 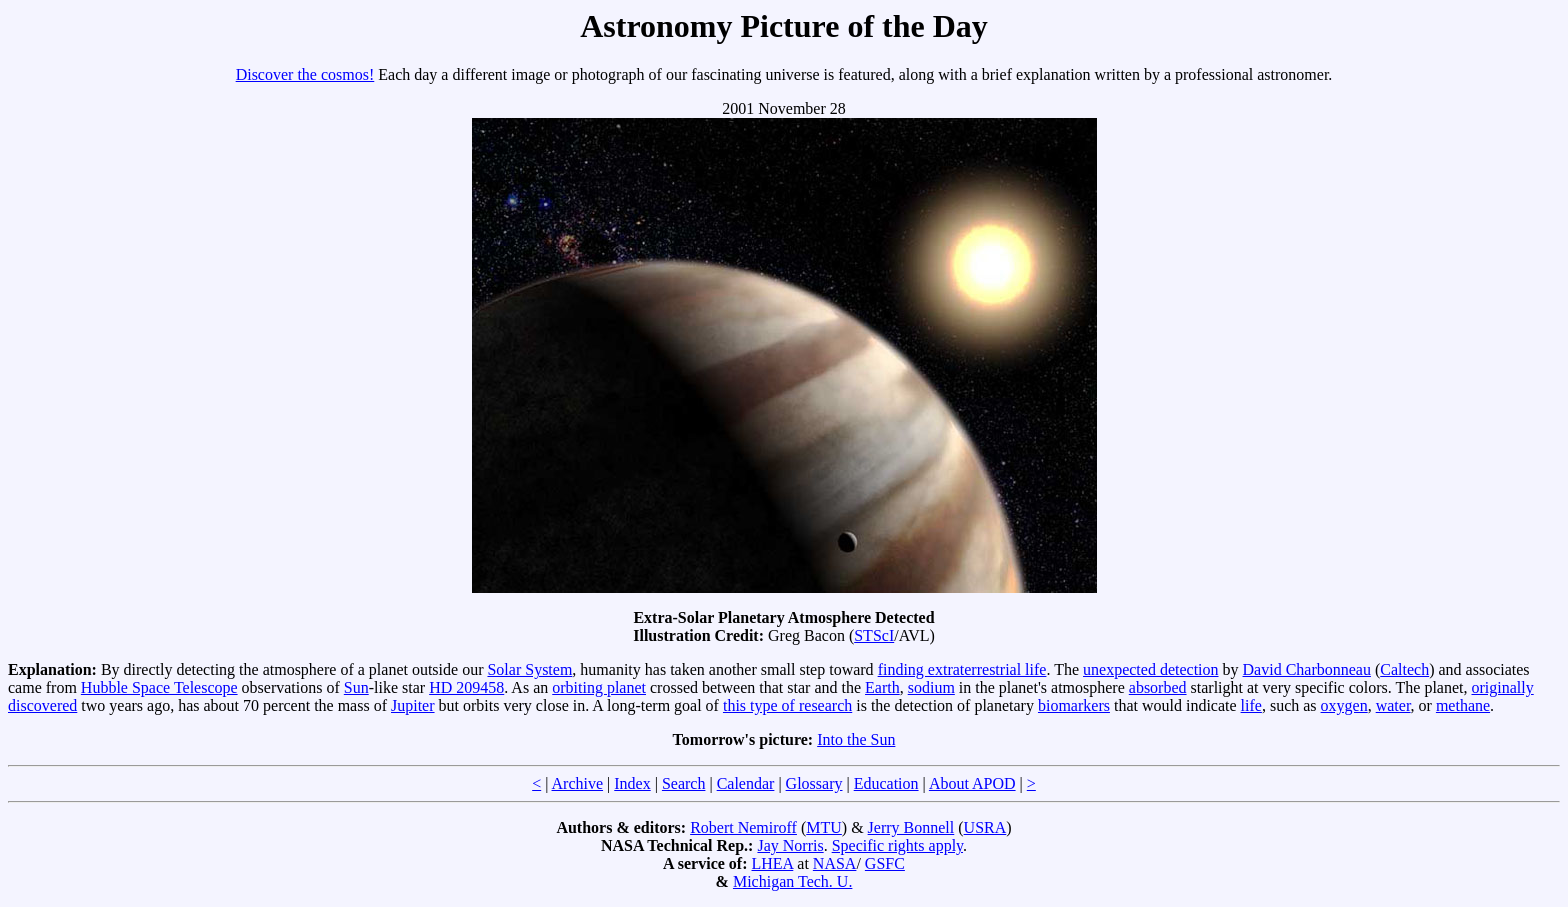 I want to click on Sun, so click(x=356, y=687).